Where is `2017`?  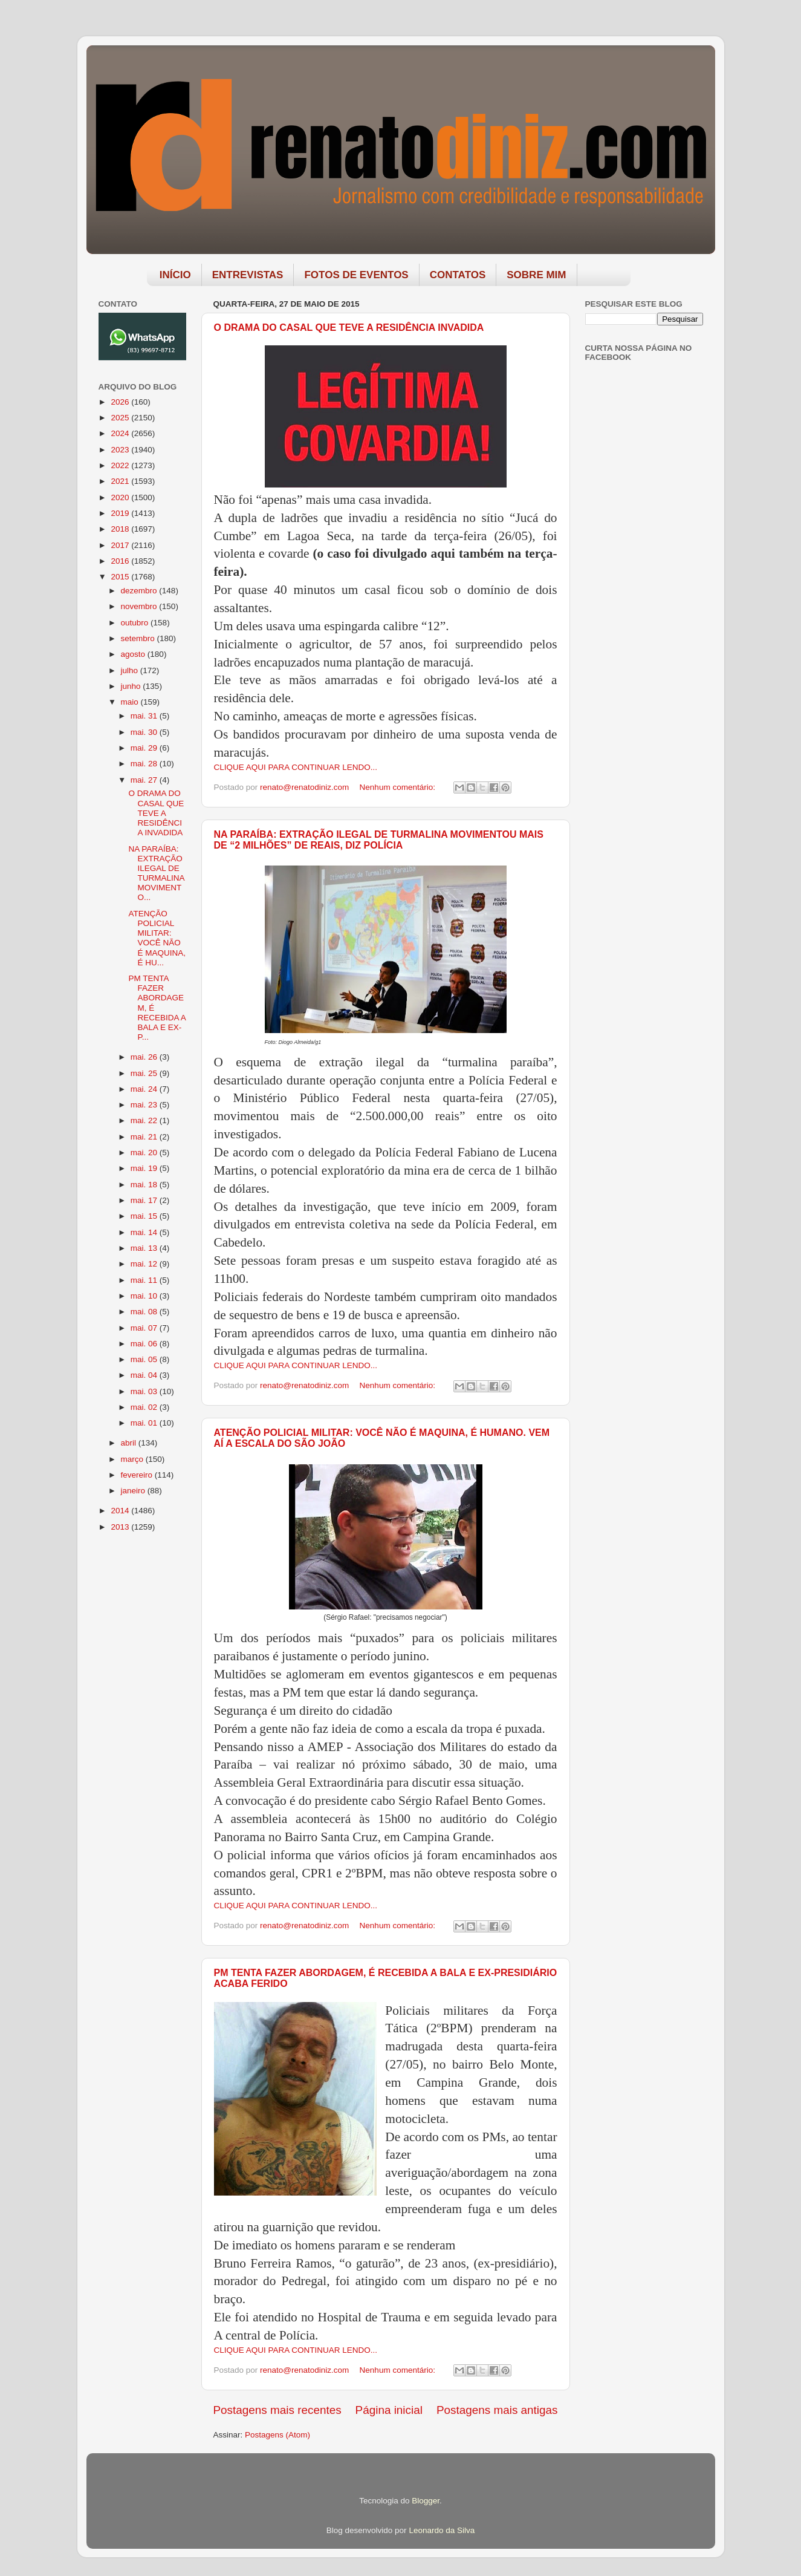 2017 is located at coordinates (121, 545).